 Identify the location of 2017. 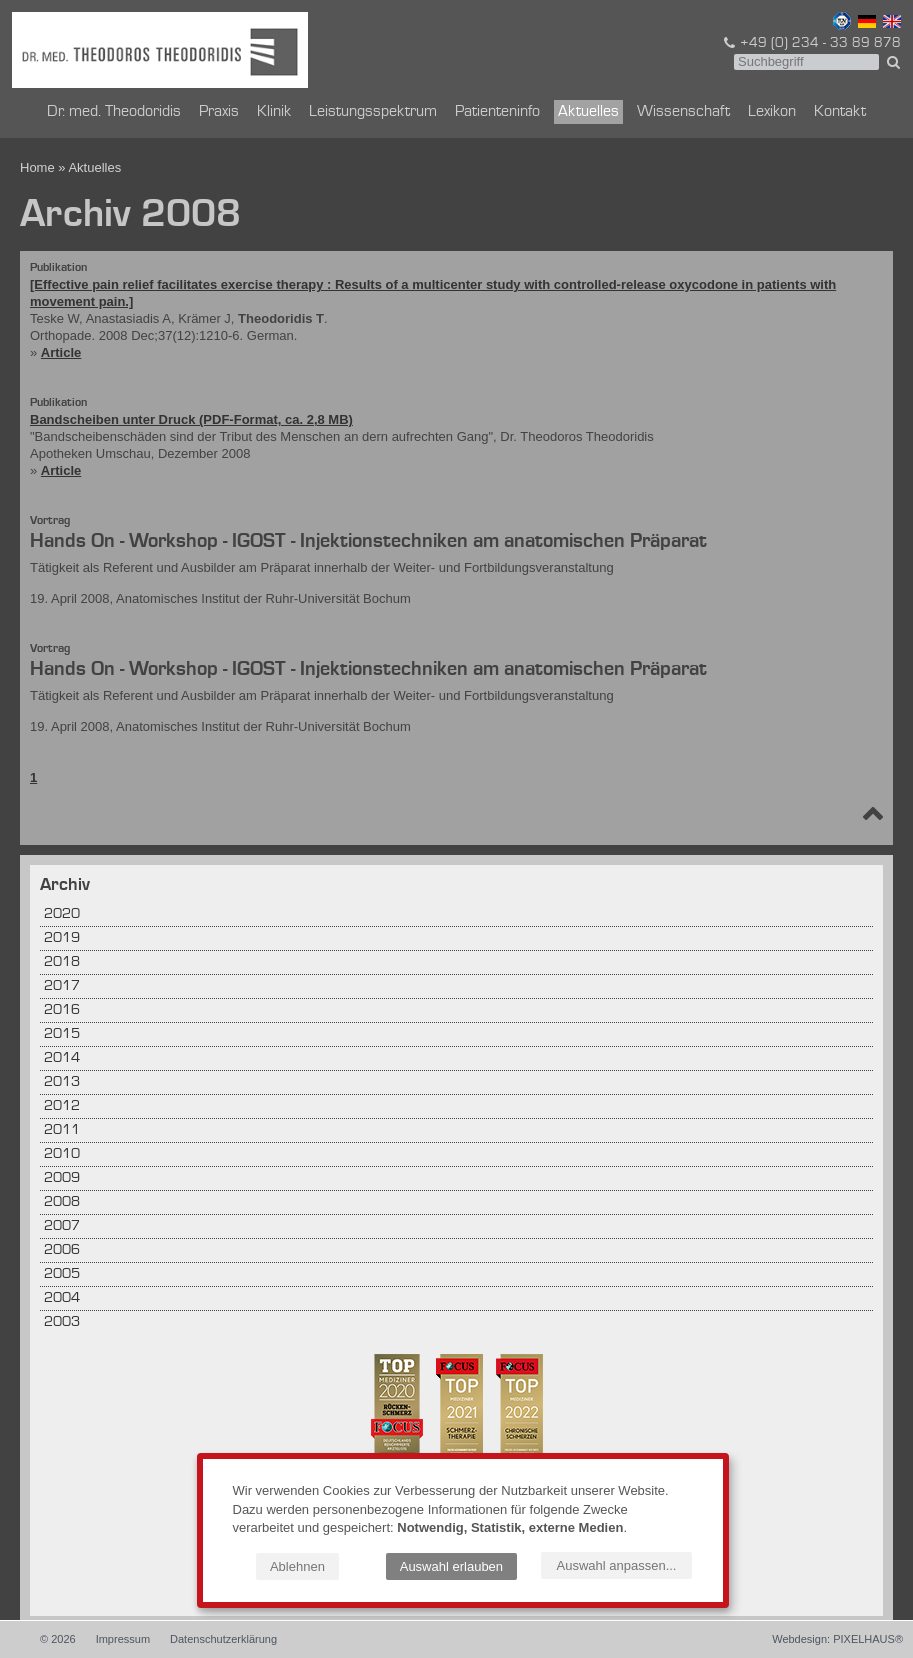
(62, 986).